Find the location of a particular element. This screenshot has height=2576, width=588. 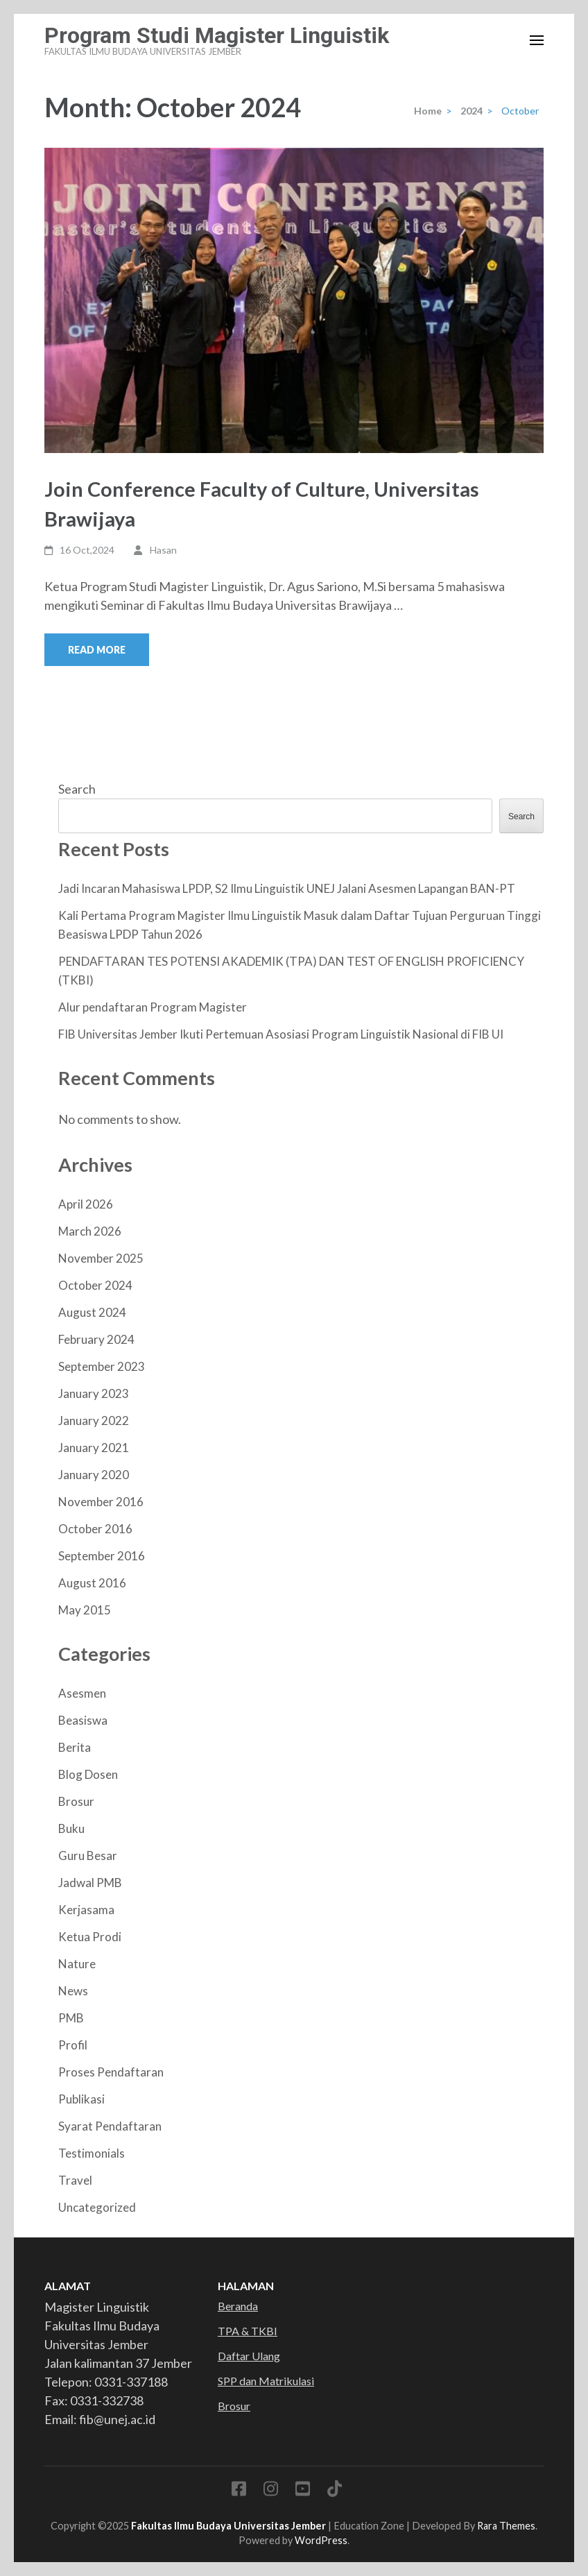

Profil is located at coordinates (72, 2045).